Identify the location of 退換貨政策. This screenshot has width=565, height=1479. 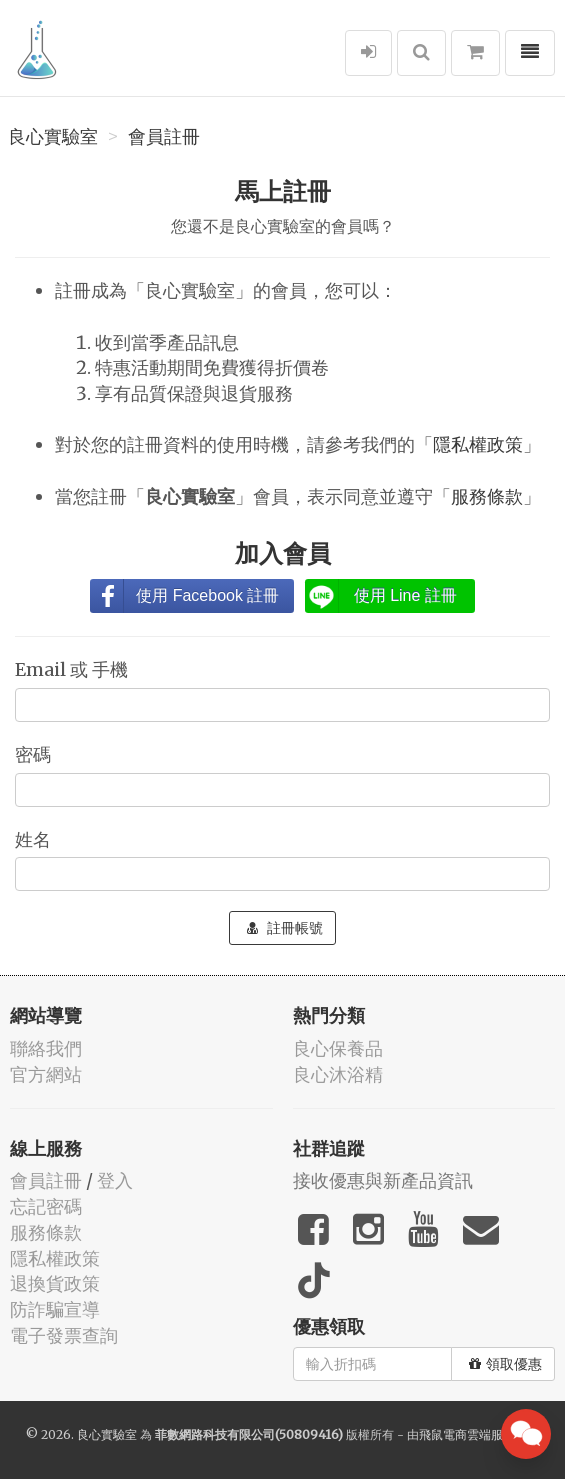
(55, 1283).